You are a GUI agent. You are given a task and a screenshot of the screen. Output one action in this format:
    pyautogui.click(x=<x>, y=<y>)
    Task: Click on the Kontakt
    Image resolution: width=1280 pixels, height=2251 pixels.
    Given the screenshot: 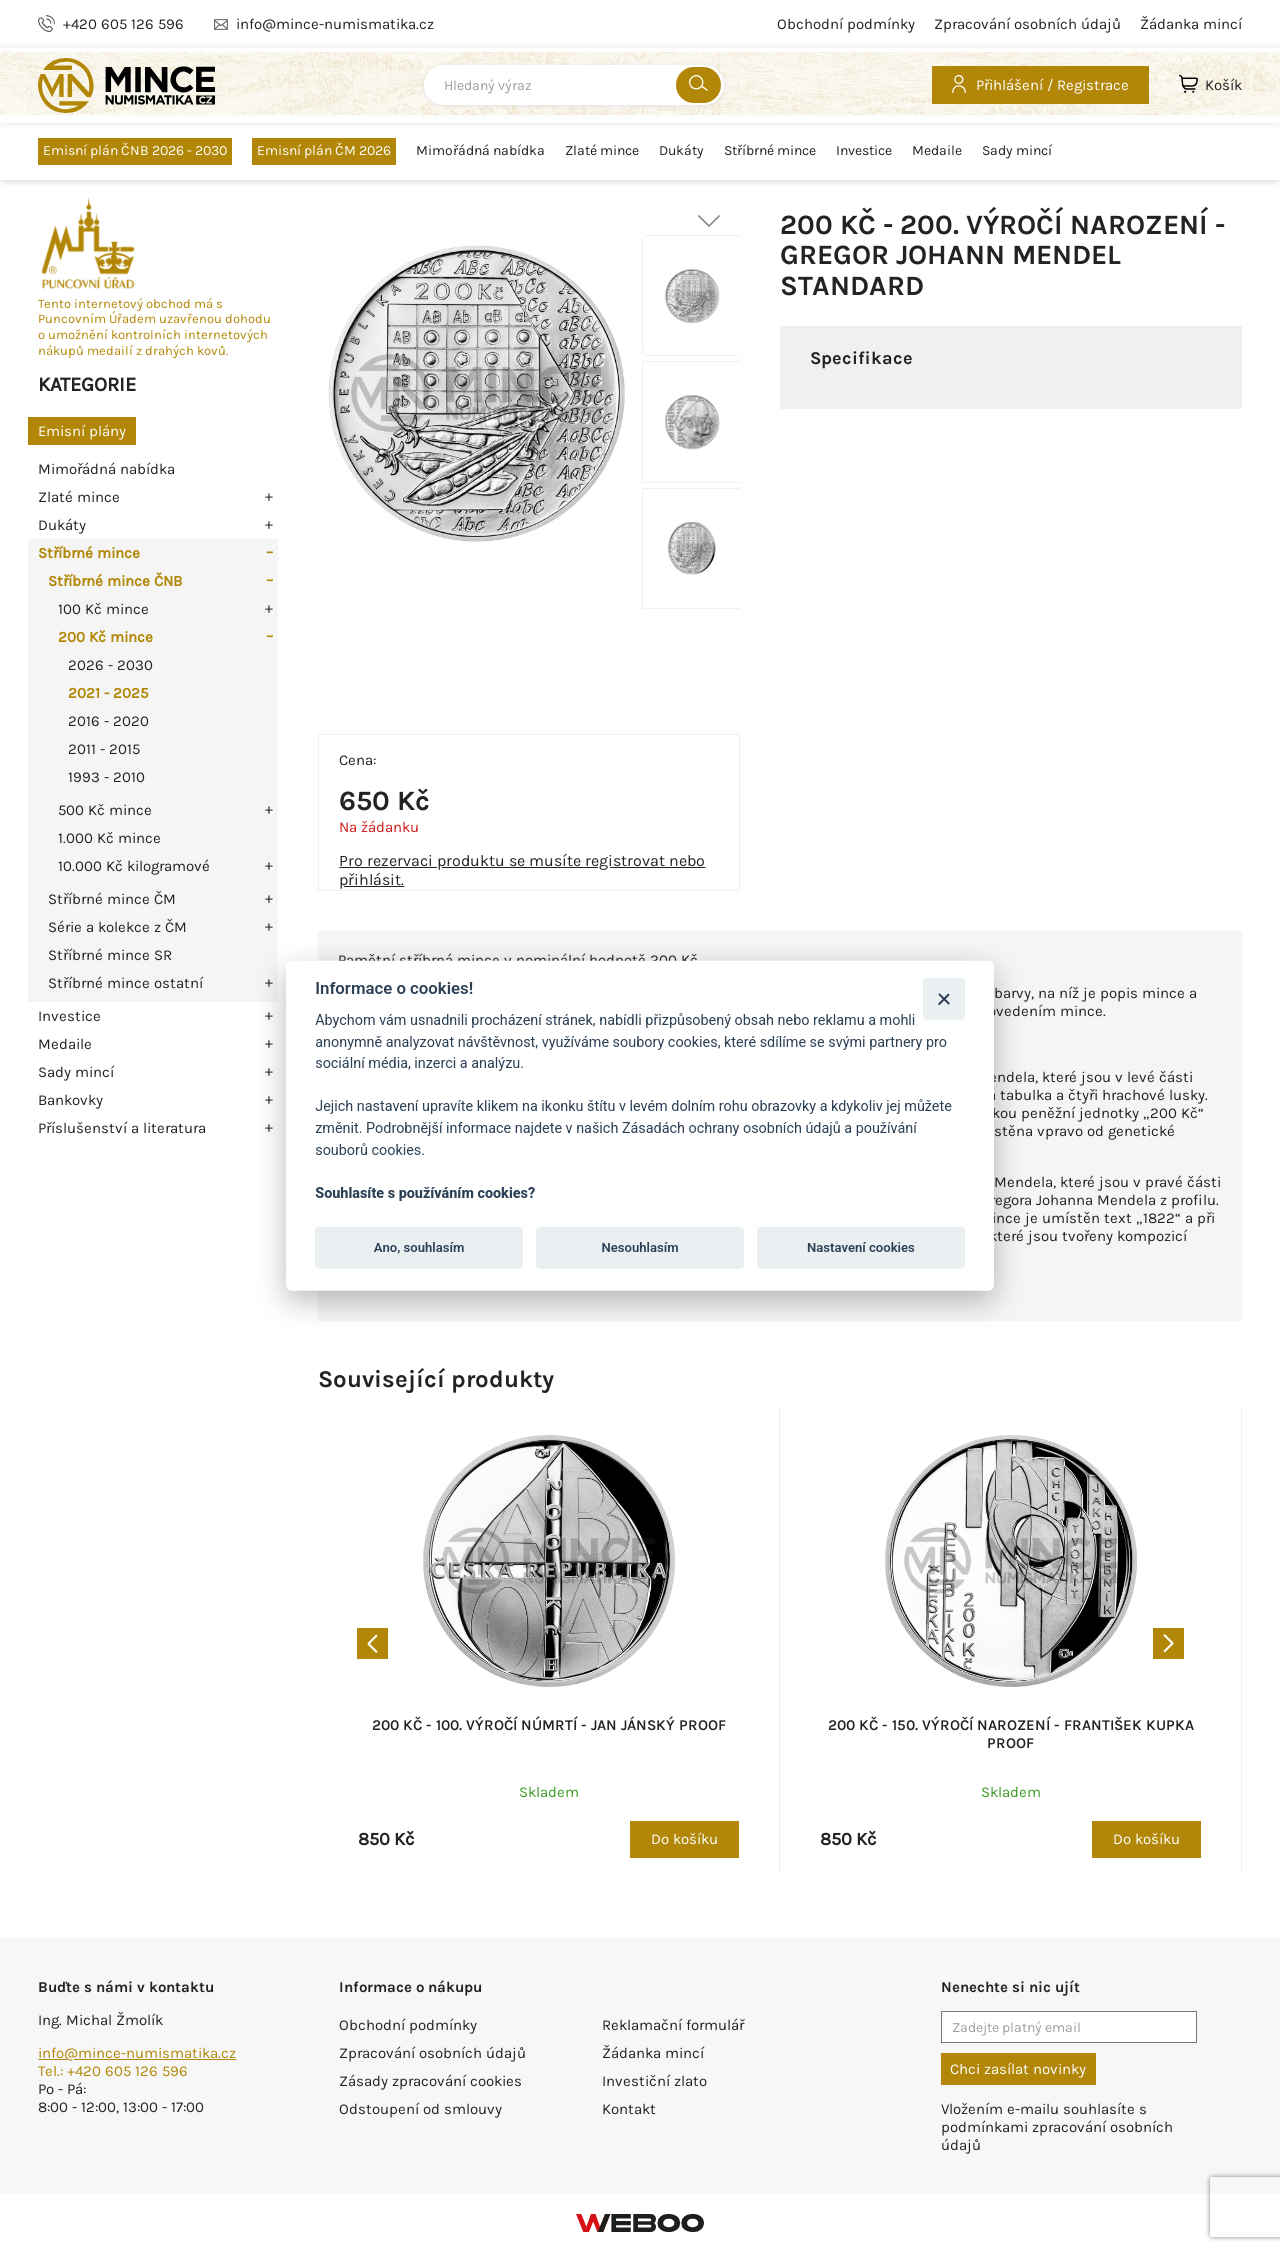 What is the action you would take?
    pyautogui.click(x=629, y=2109)
    